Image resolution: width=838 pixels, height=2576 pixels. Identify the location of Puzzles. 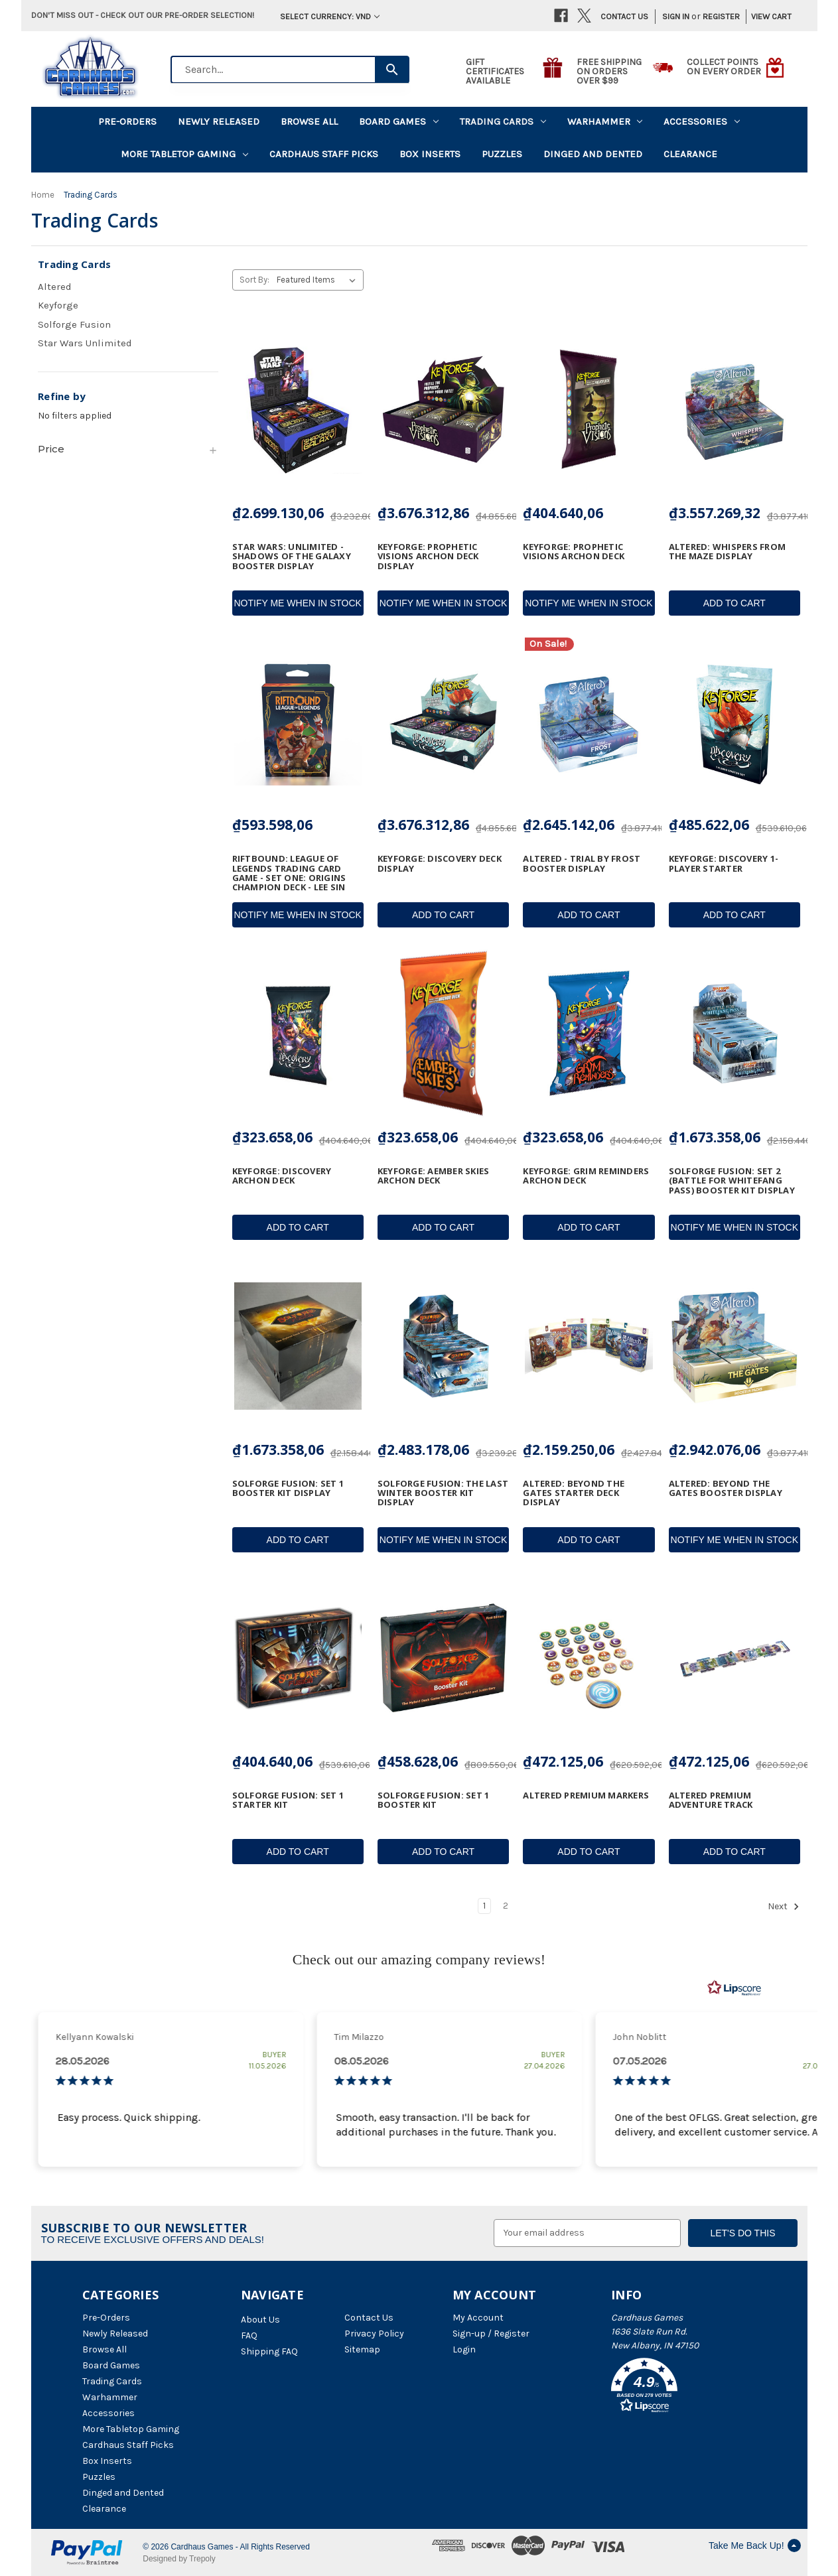
(502, 154).